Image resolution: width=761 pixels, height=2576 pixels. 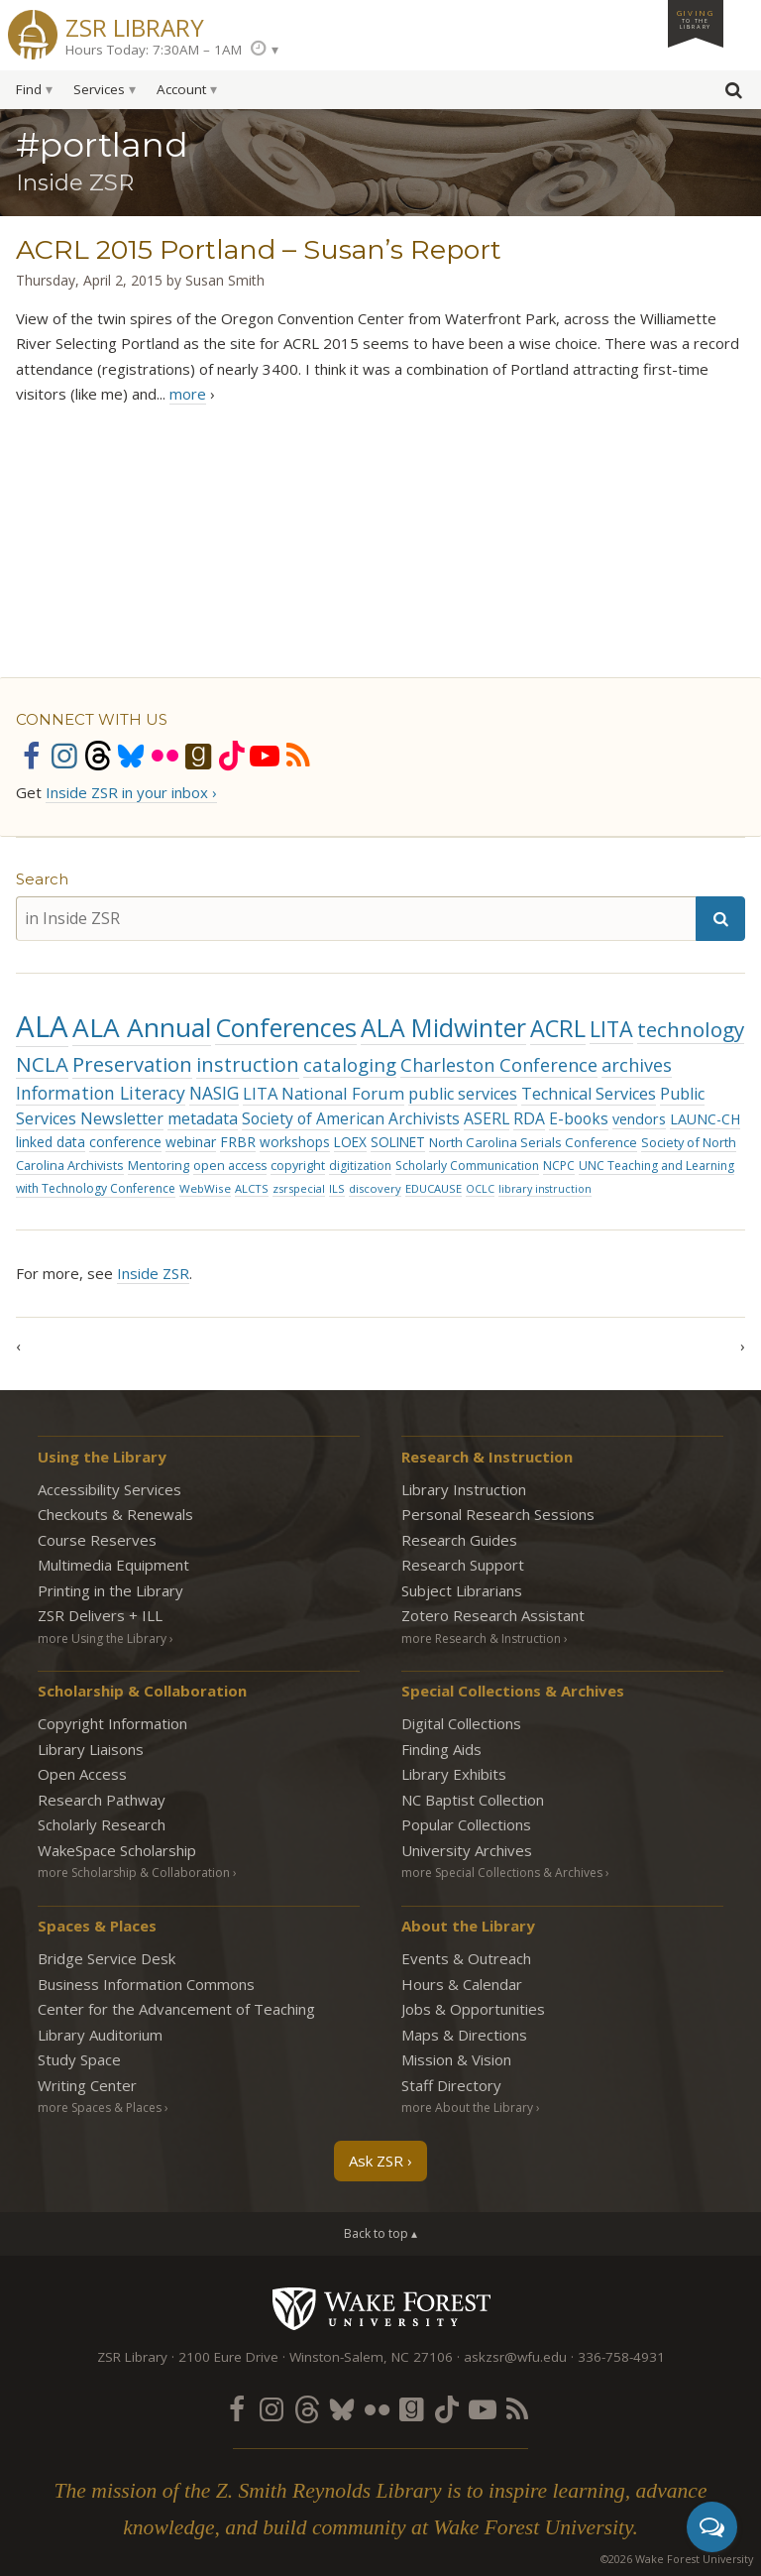 I want to click on Technical Services, so click(x=588, y=1094).